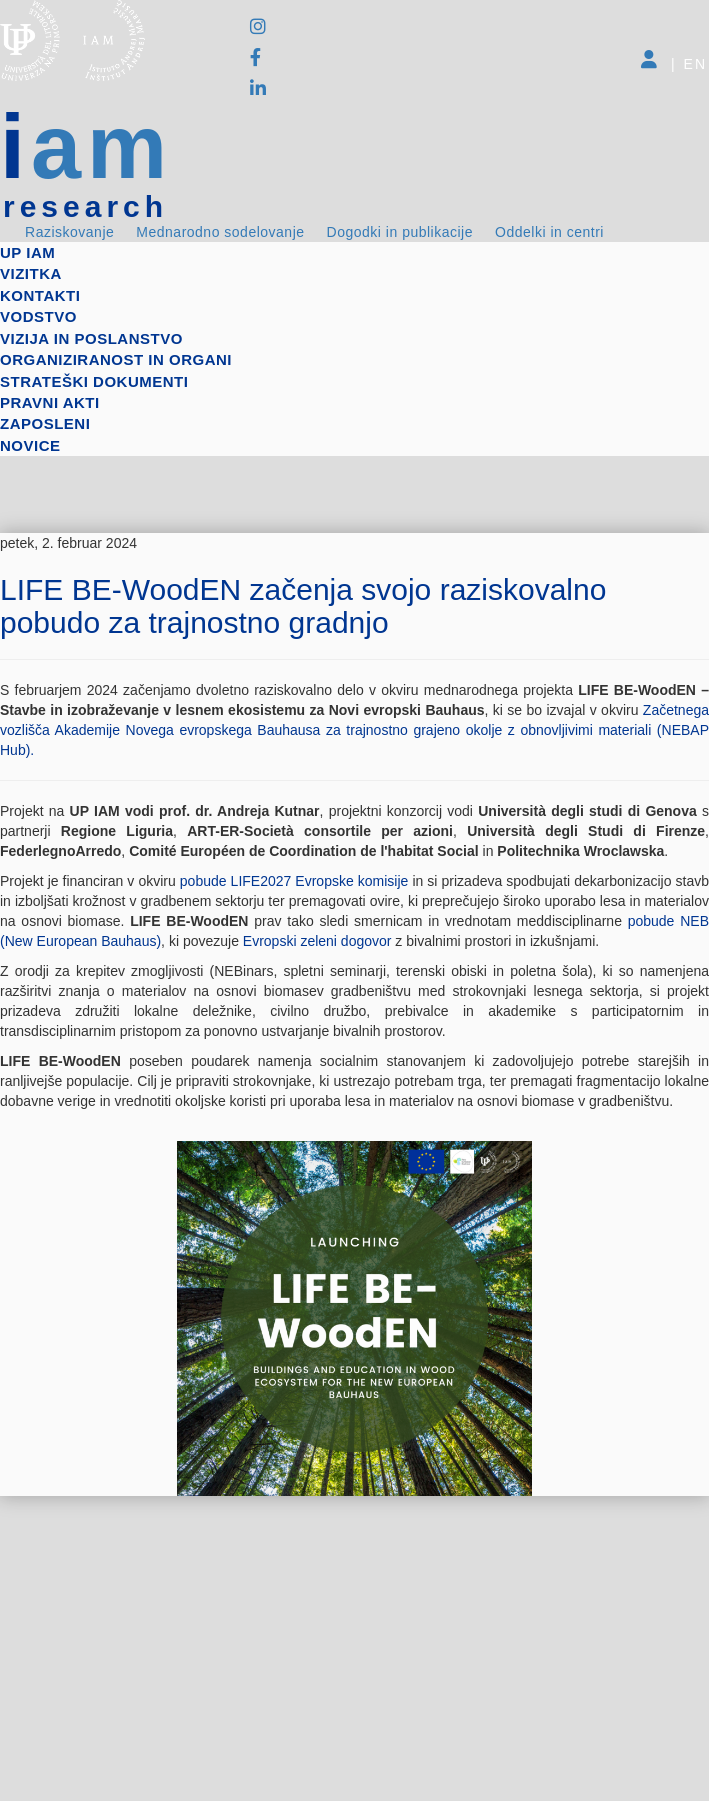 The image size is (709, 1801). I want to click on Vizitka, so click(31, 273).